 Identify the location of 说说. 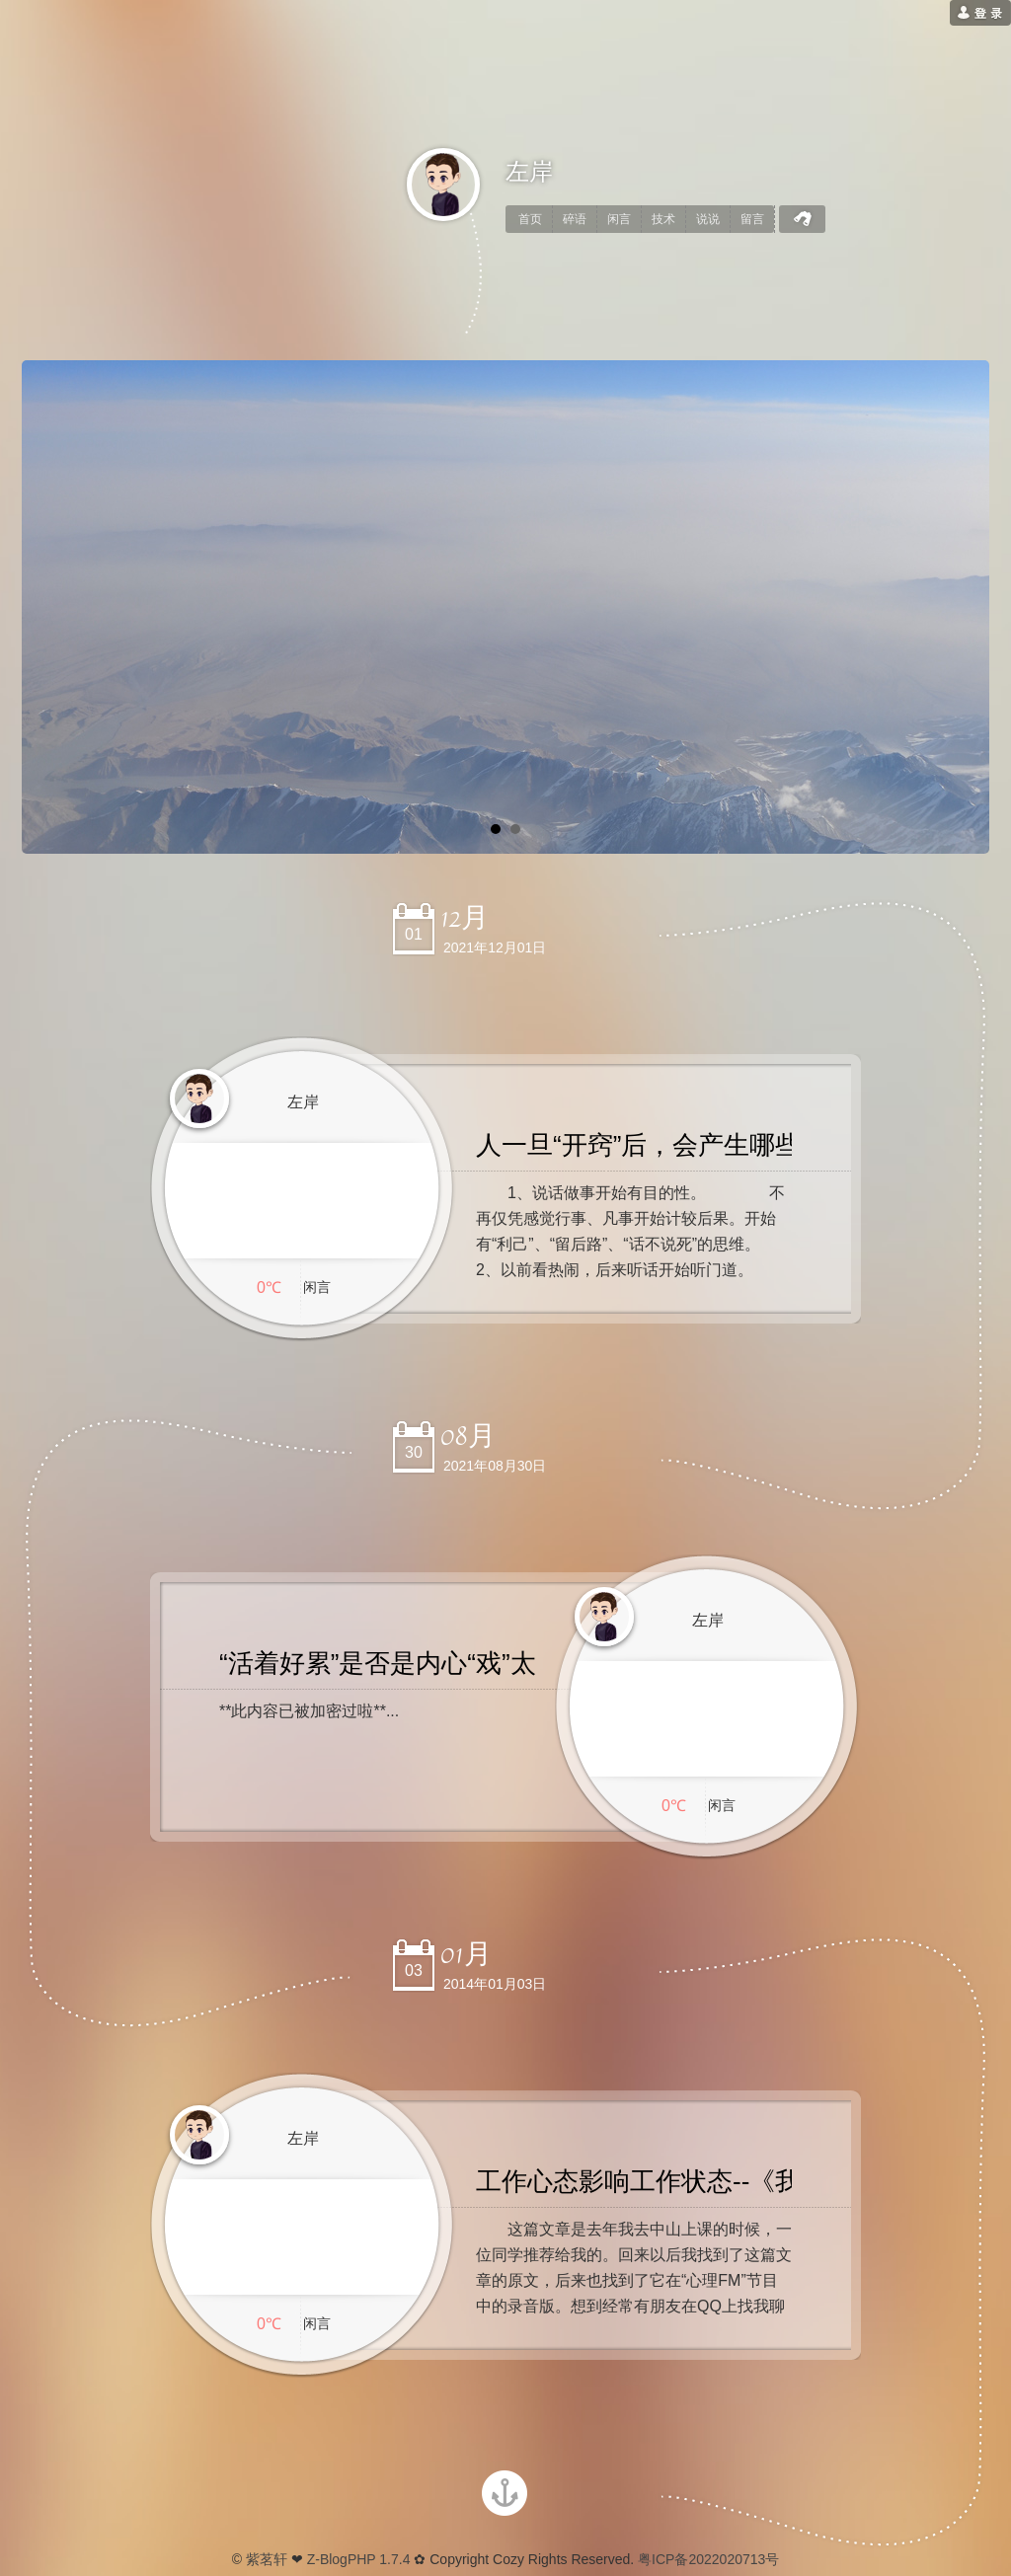
(708, 219).